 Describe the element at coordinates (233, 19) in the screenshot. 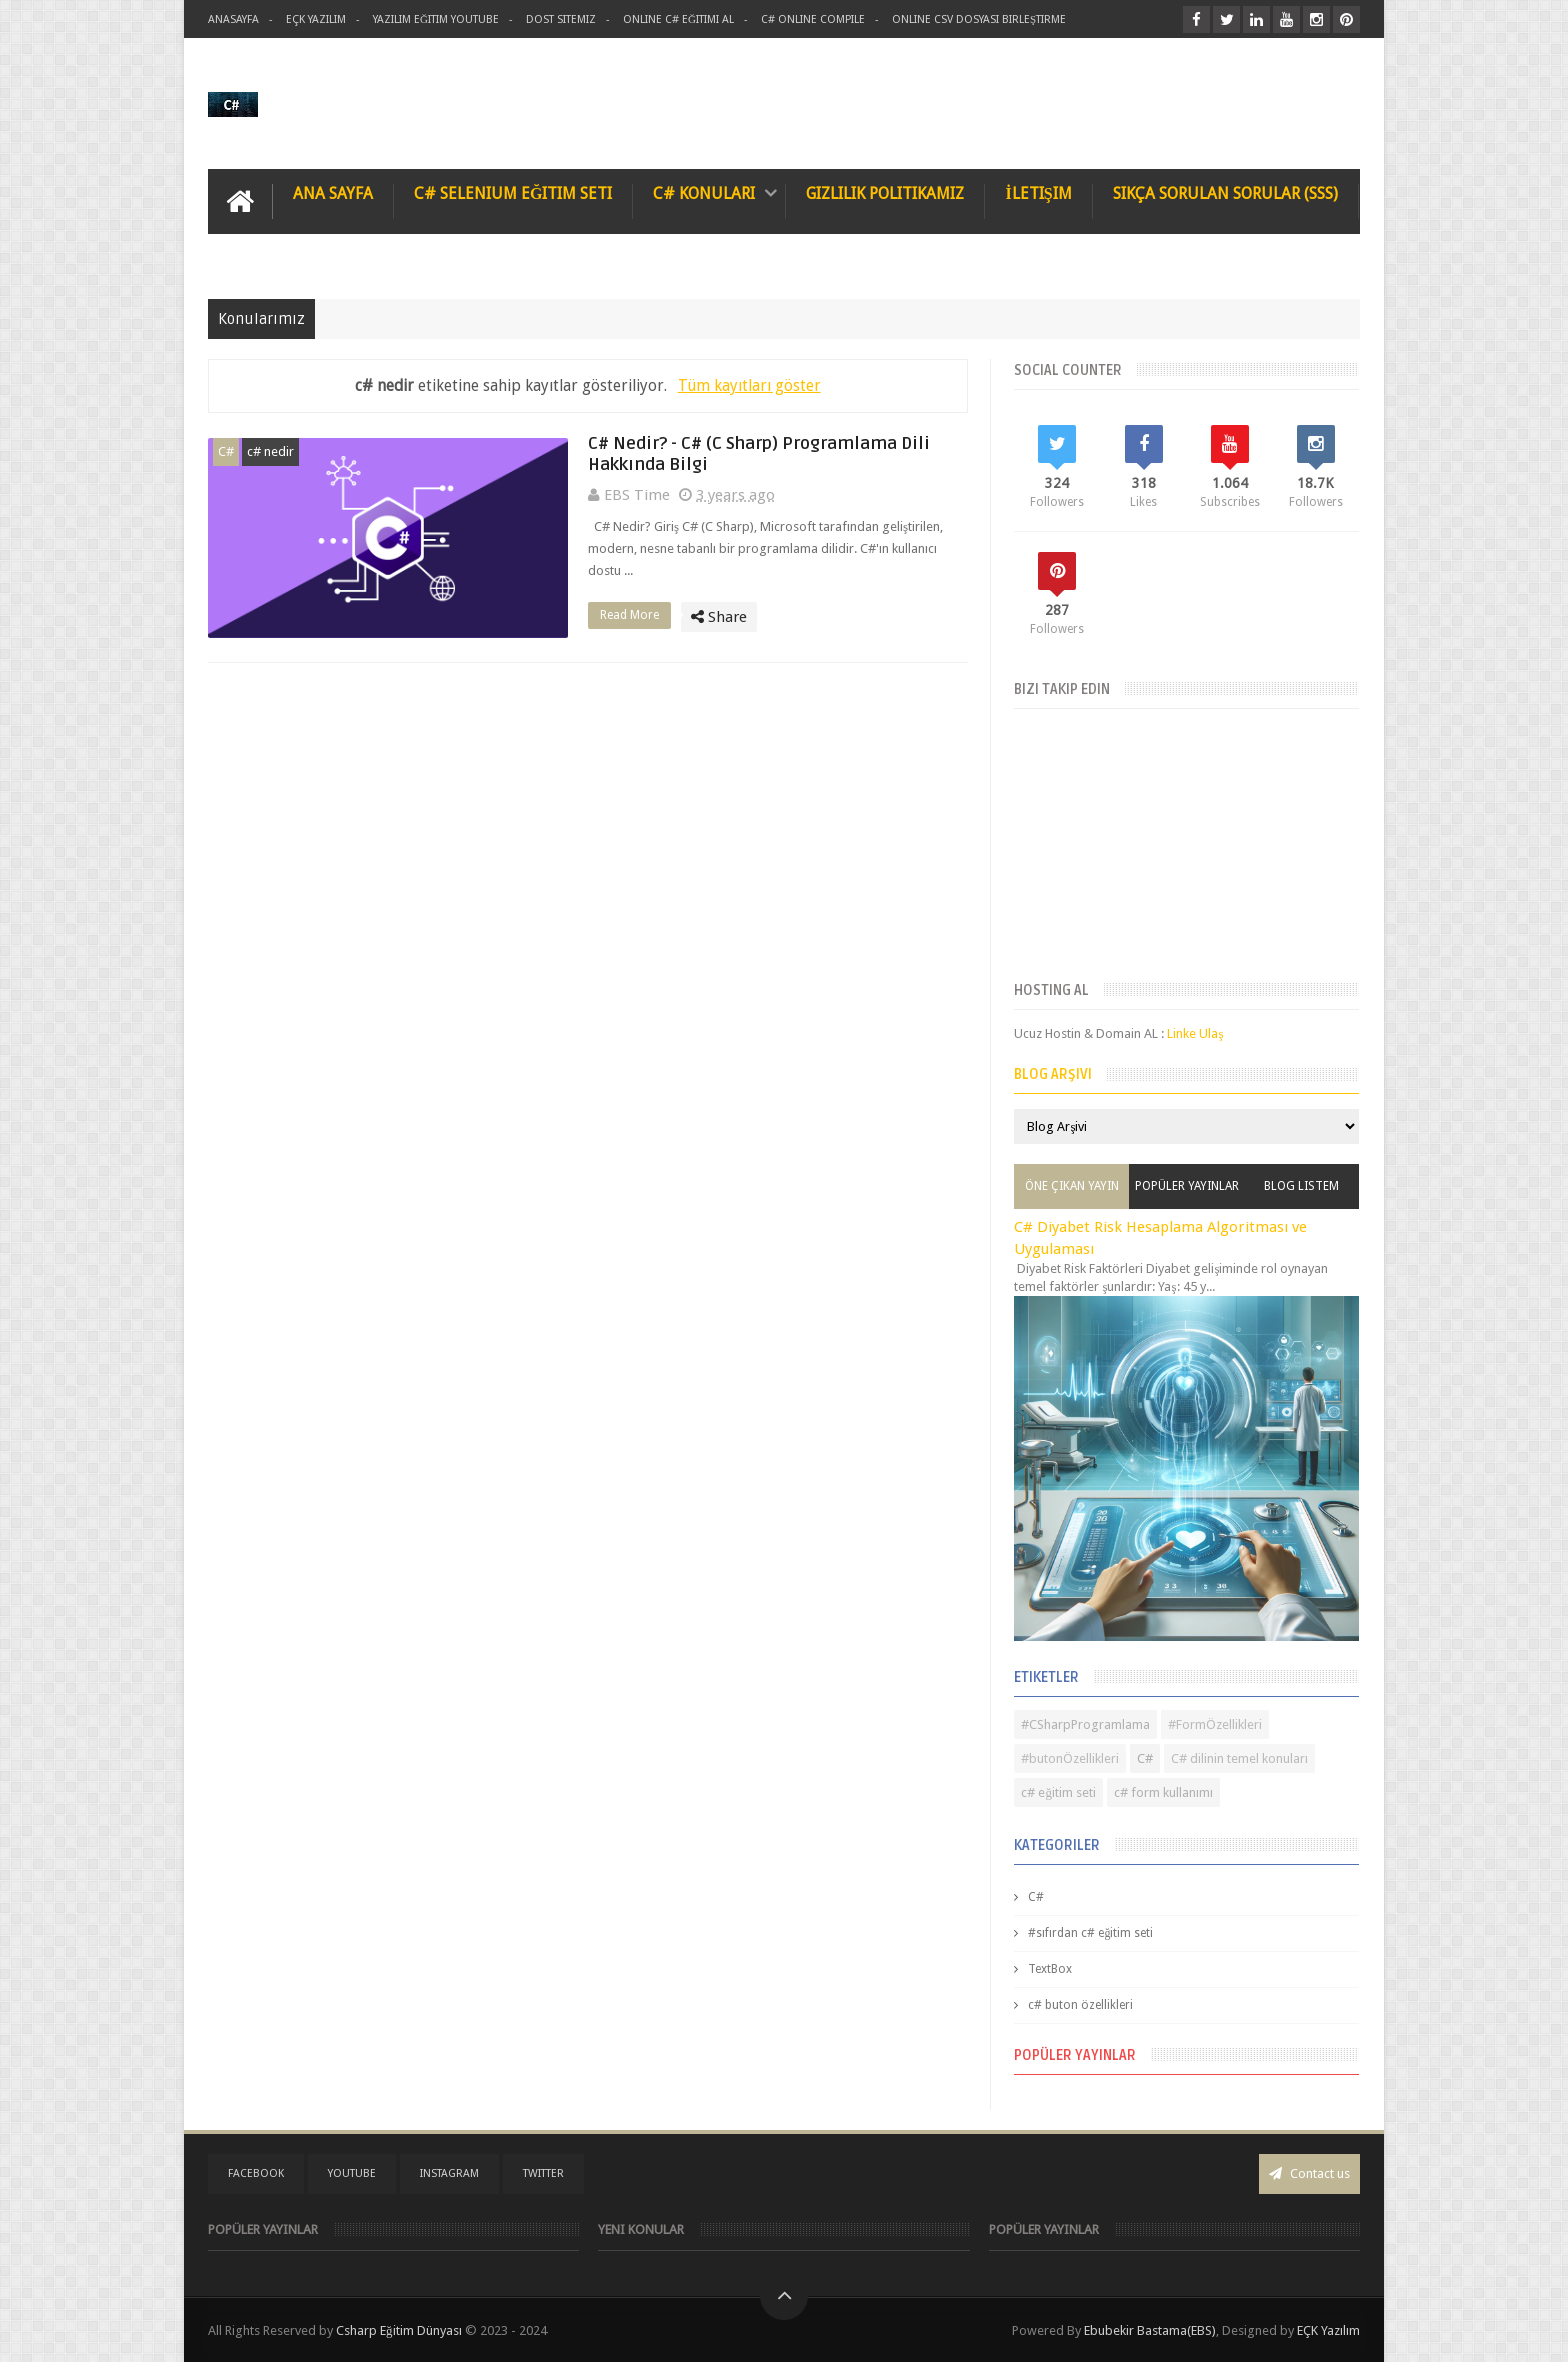

I see `AnaSayfa` at that location.